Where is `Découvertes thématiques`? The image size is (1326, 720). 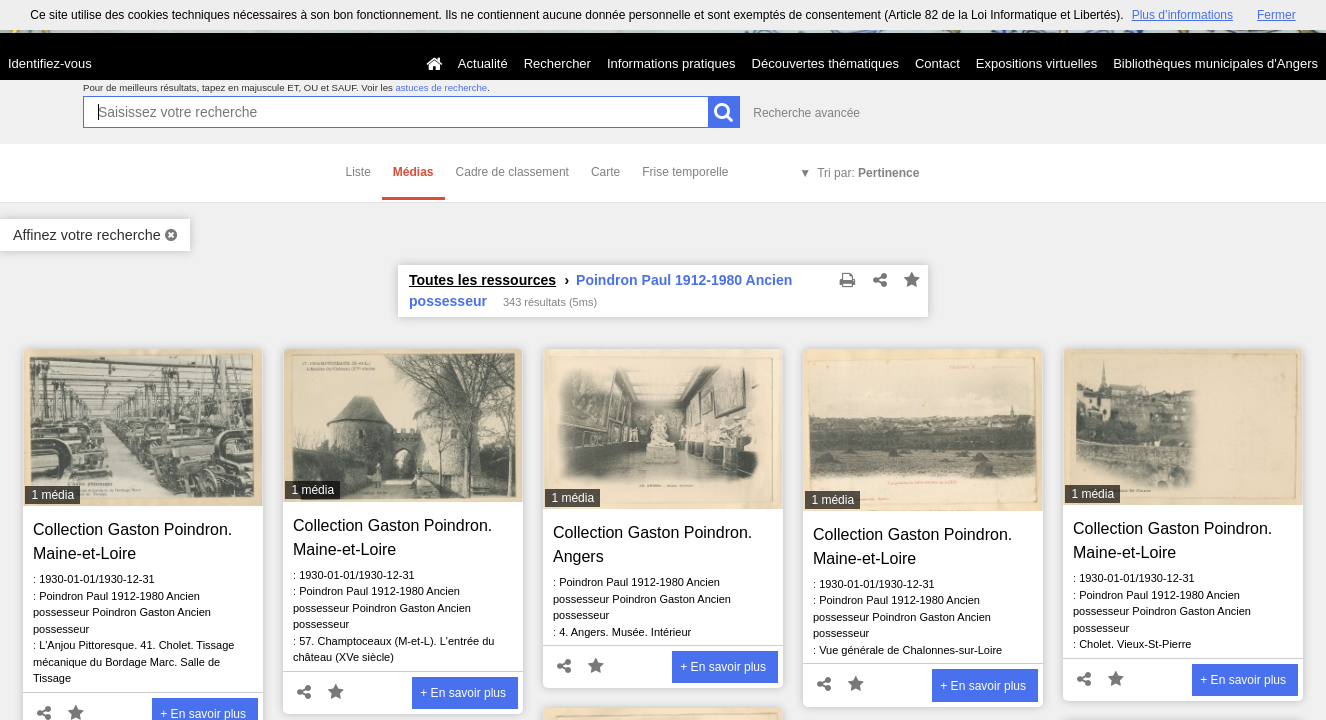 Découvertes thématiques is located at coordinates (825, 63).